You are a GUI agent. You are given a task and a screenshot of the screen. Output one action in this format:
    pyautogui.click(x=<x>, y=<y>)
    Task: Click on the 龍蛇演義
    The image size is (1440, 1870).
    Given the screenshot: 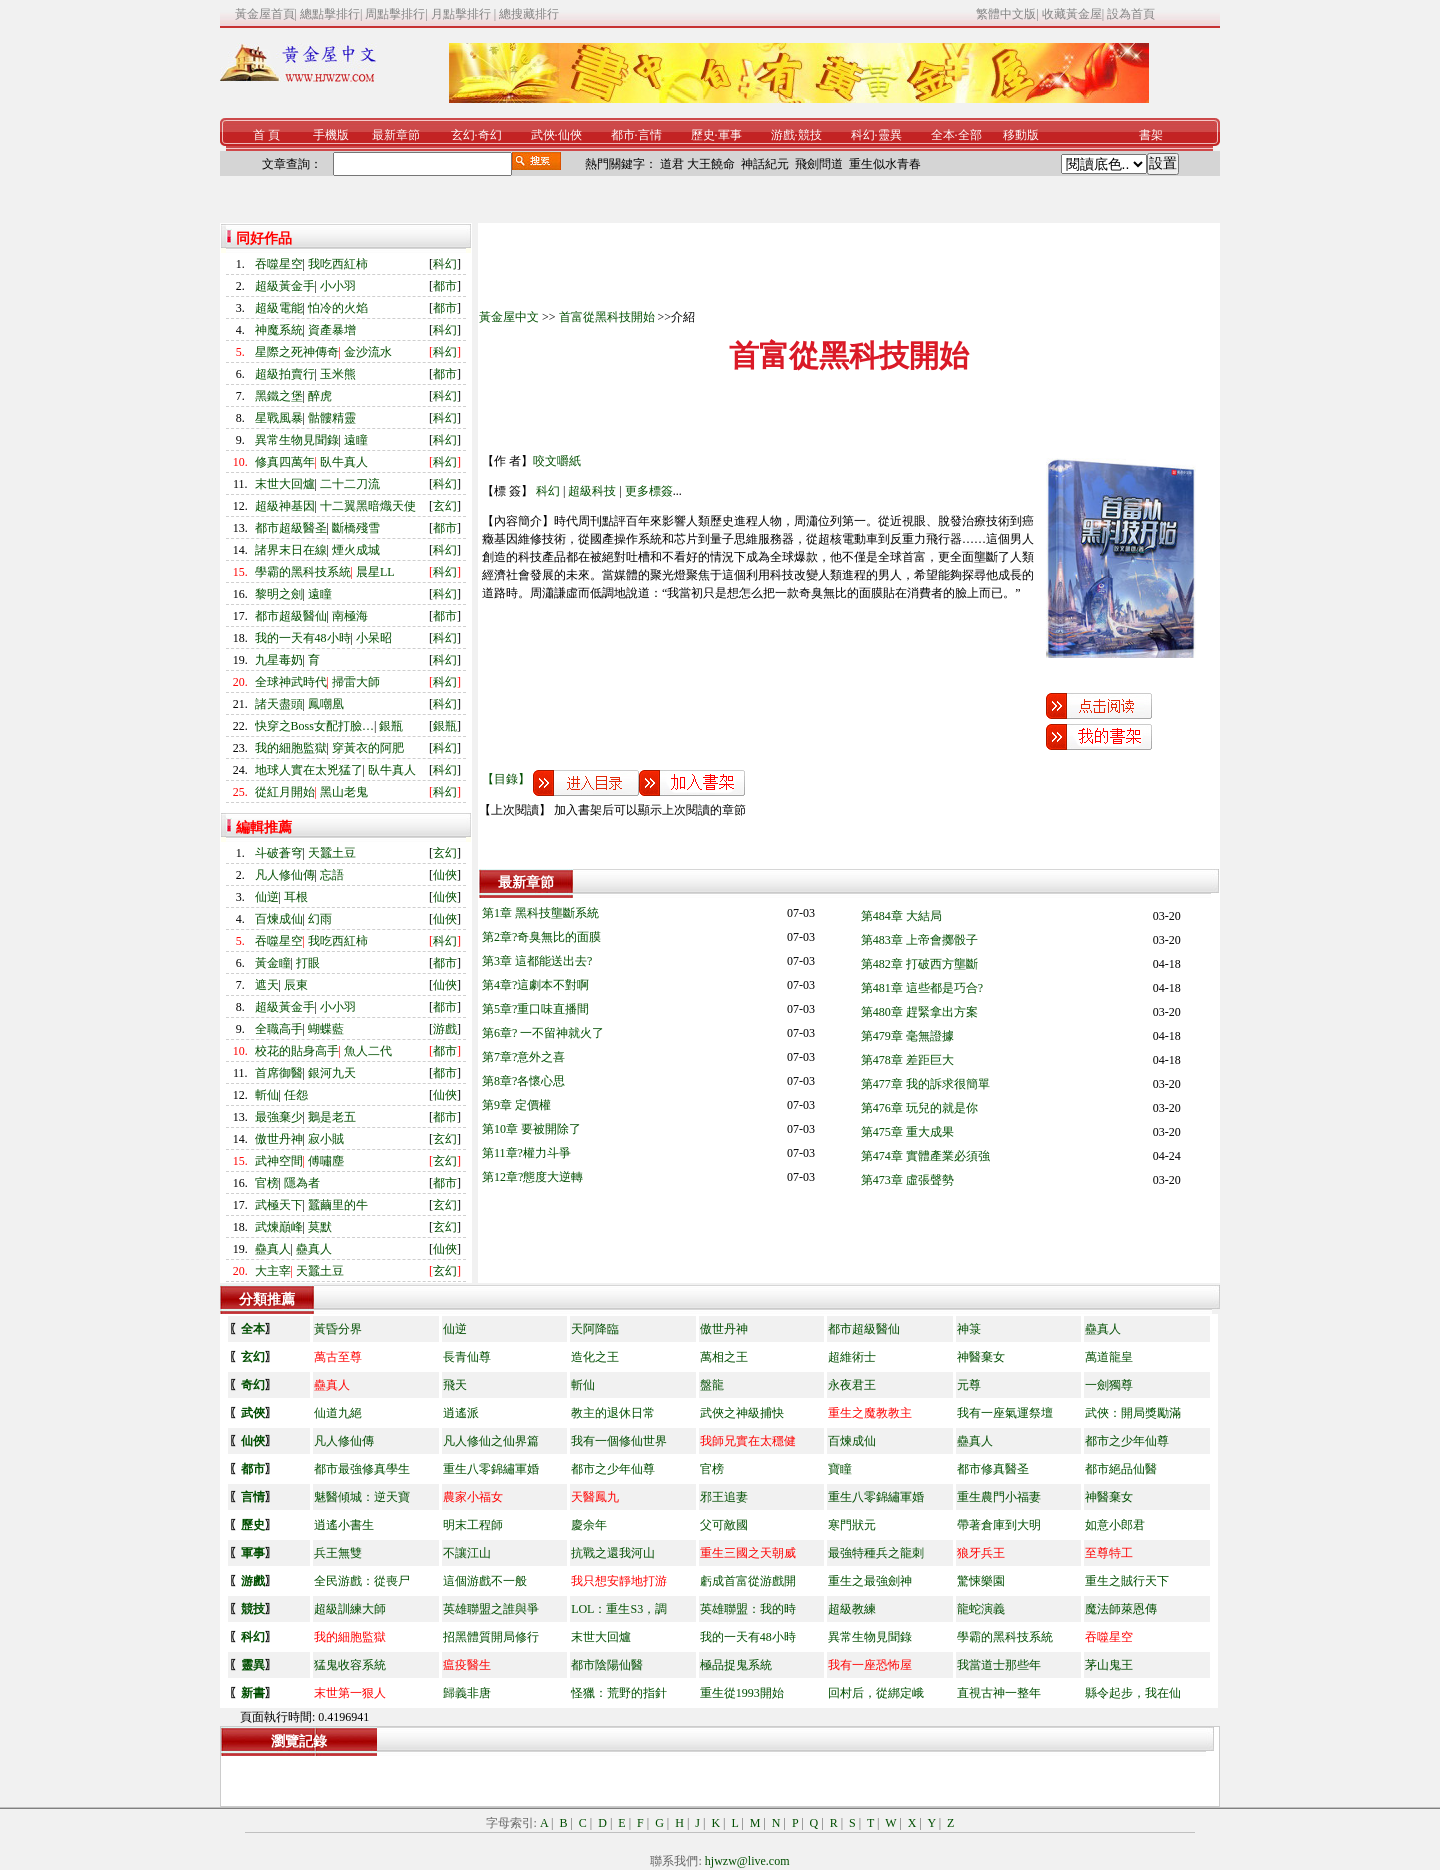 What is the action you would take?
    pyautogui.click(x=981, y=1609)
    